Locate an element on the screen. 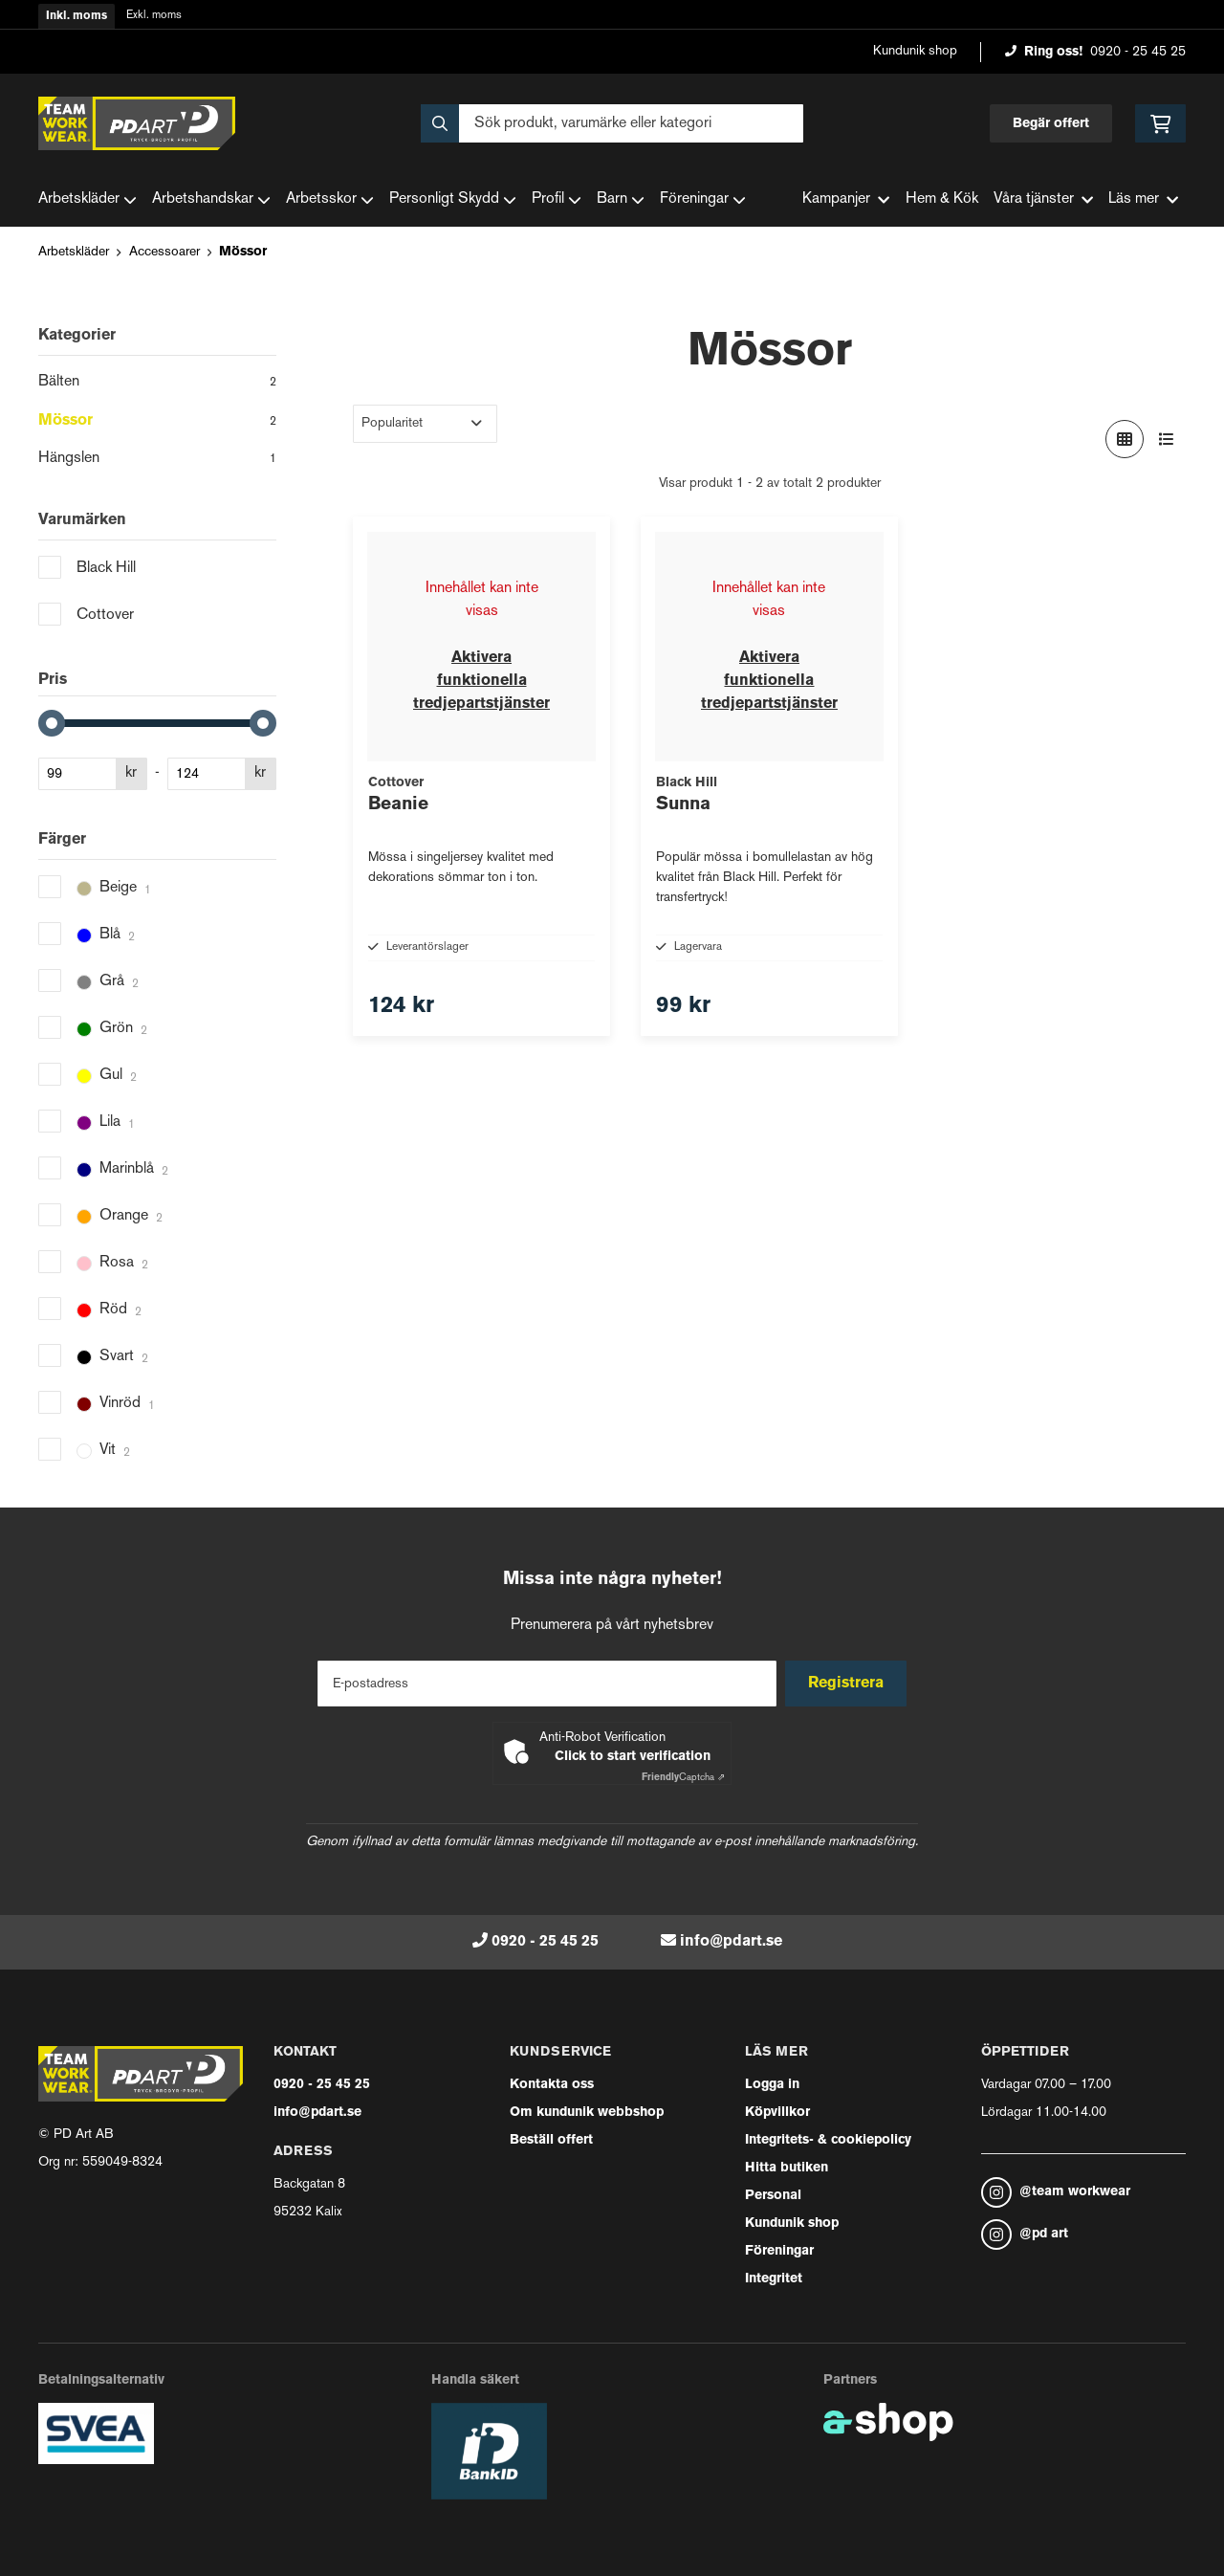 The width and height of the screenshot is (1224, 2576). Hitta butiken is located at coordinates (786, 2168).